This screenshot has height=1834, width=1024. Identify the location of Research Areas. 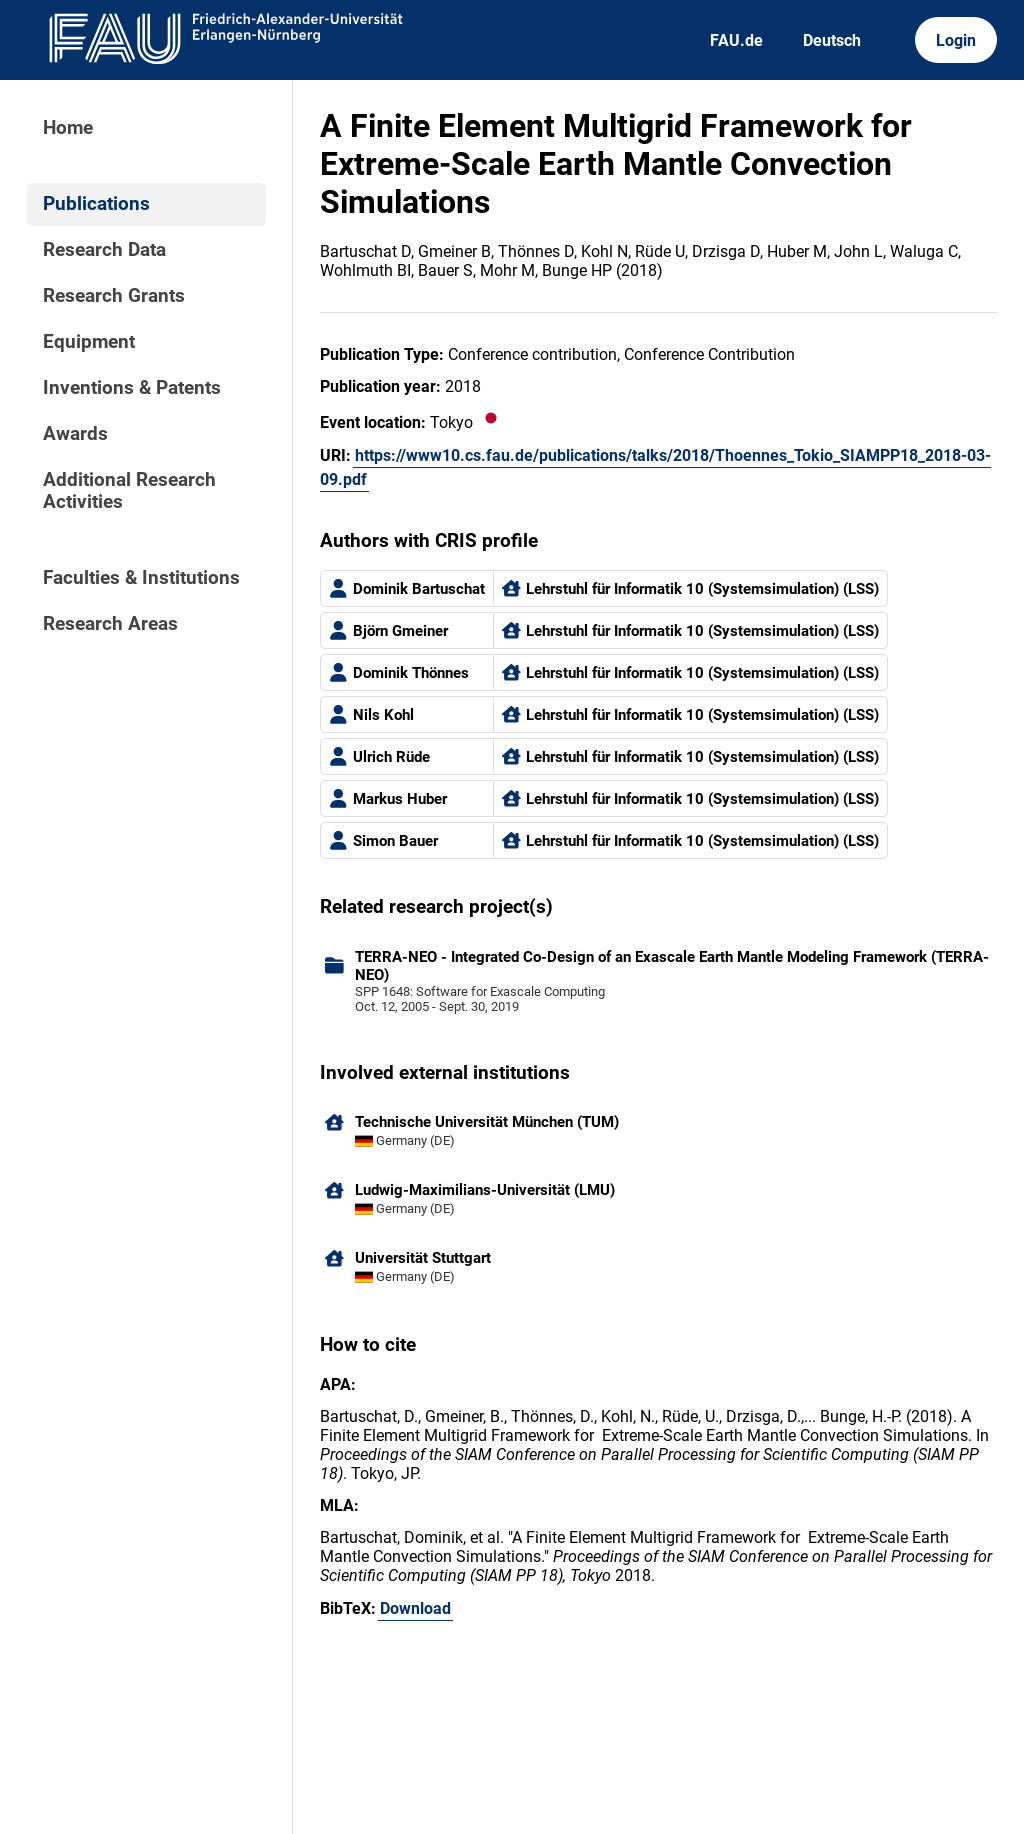
(110, 624).